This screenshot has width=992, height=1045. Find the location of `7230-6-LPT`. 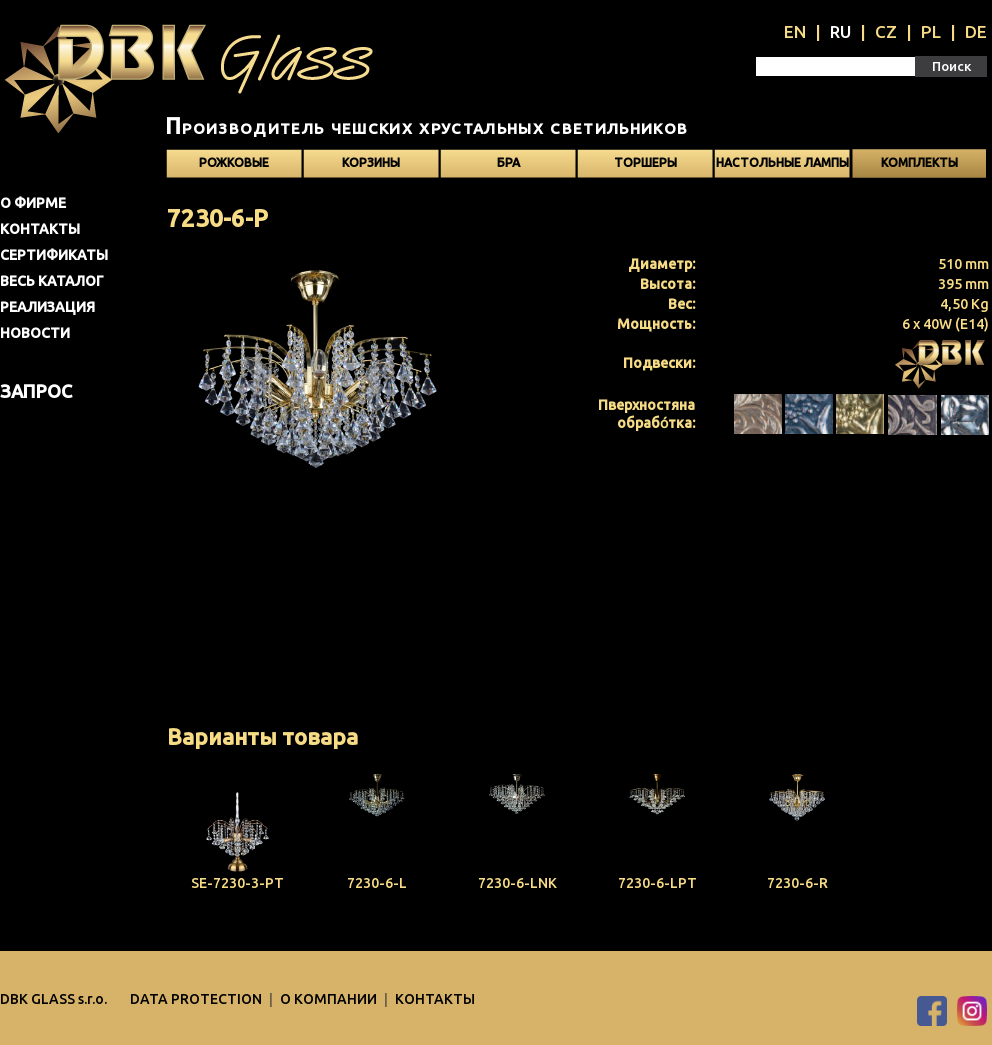

7230-6-LPT is located at coordinates (657, 883).